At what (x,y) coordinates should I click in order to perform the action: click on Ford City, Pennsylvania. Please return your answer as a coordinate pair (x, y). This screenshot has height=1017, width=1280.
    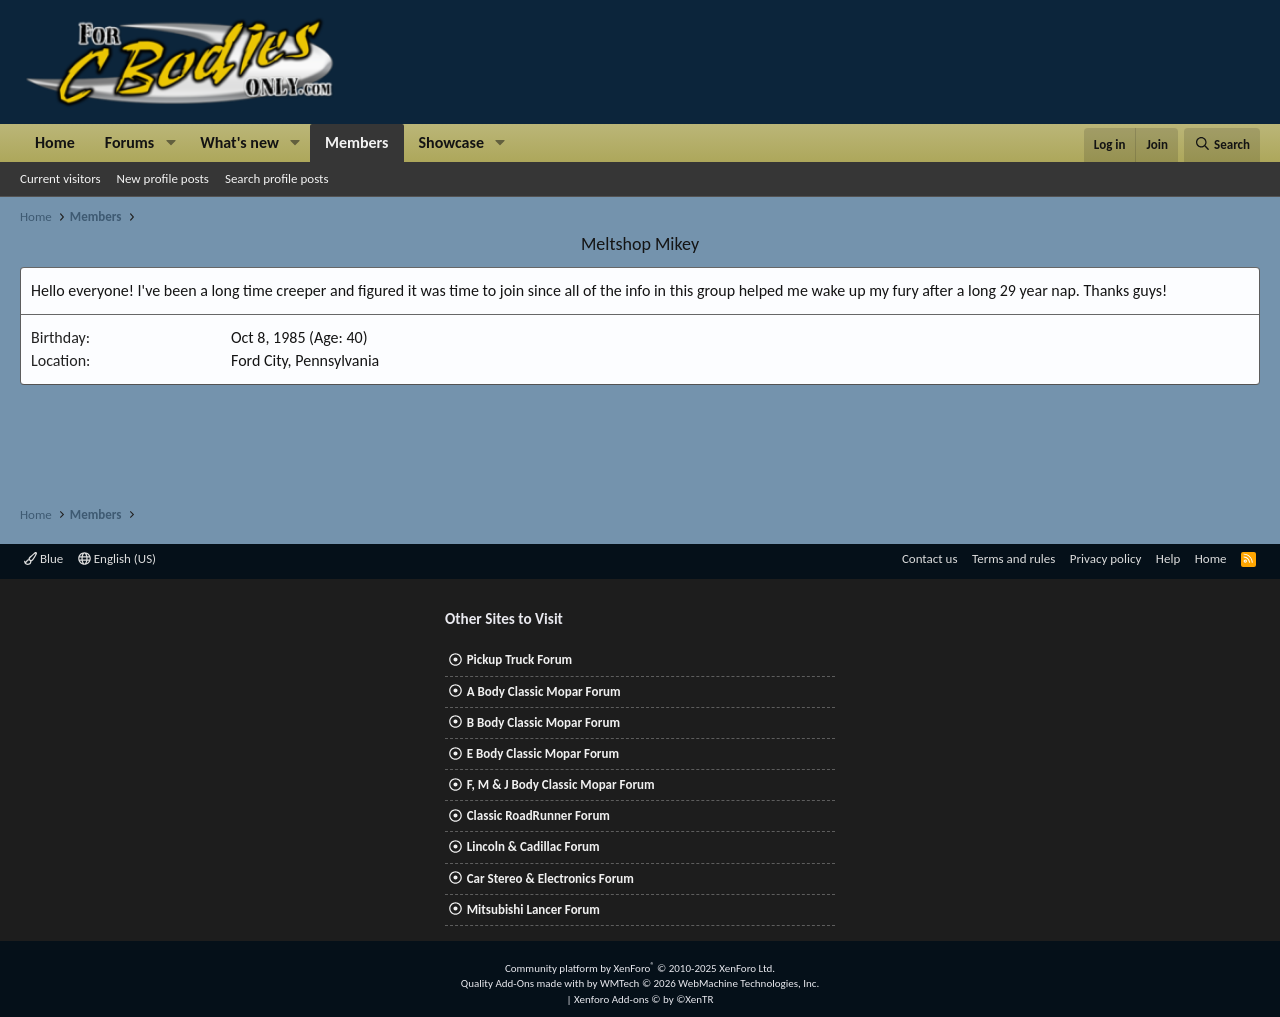
    Looking at the image, I should click on (305, 360).